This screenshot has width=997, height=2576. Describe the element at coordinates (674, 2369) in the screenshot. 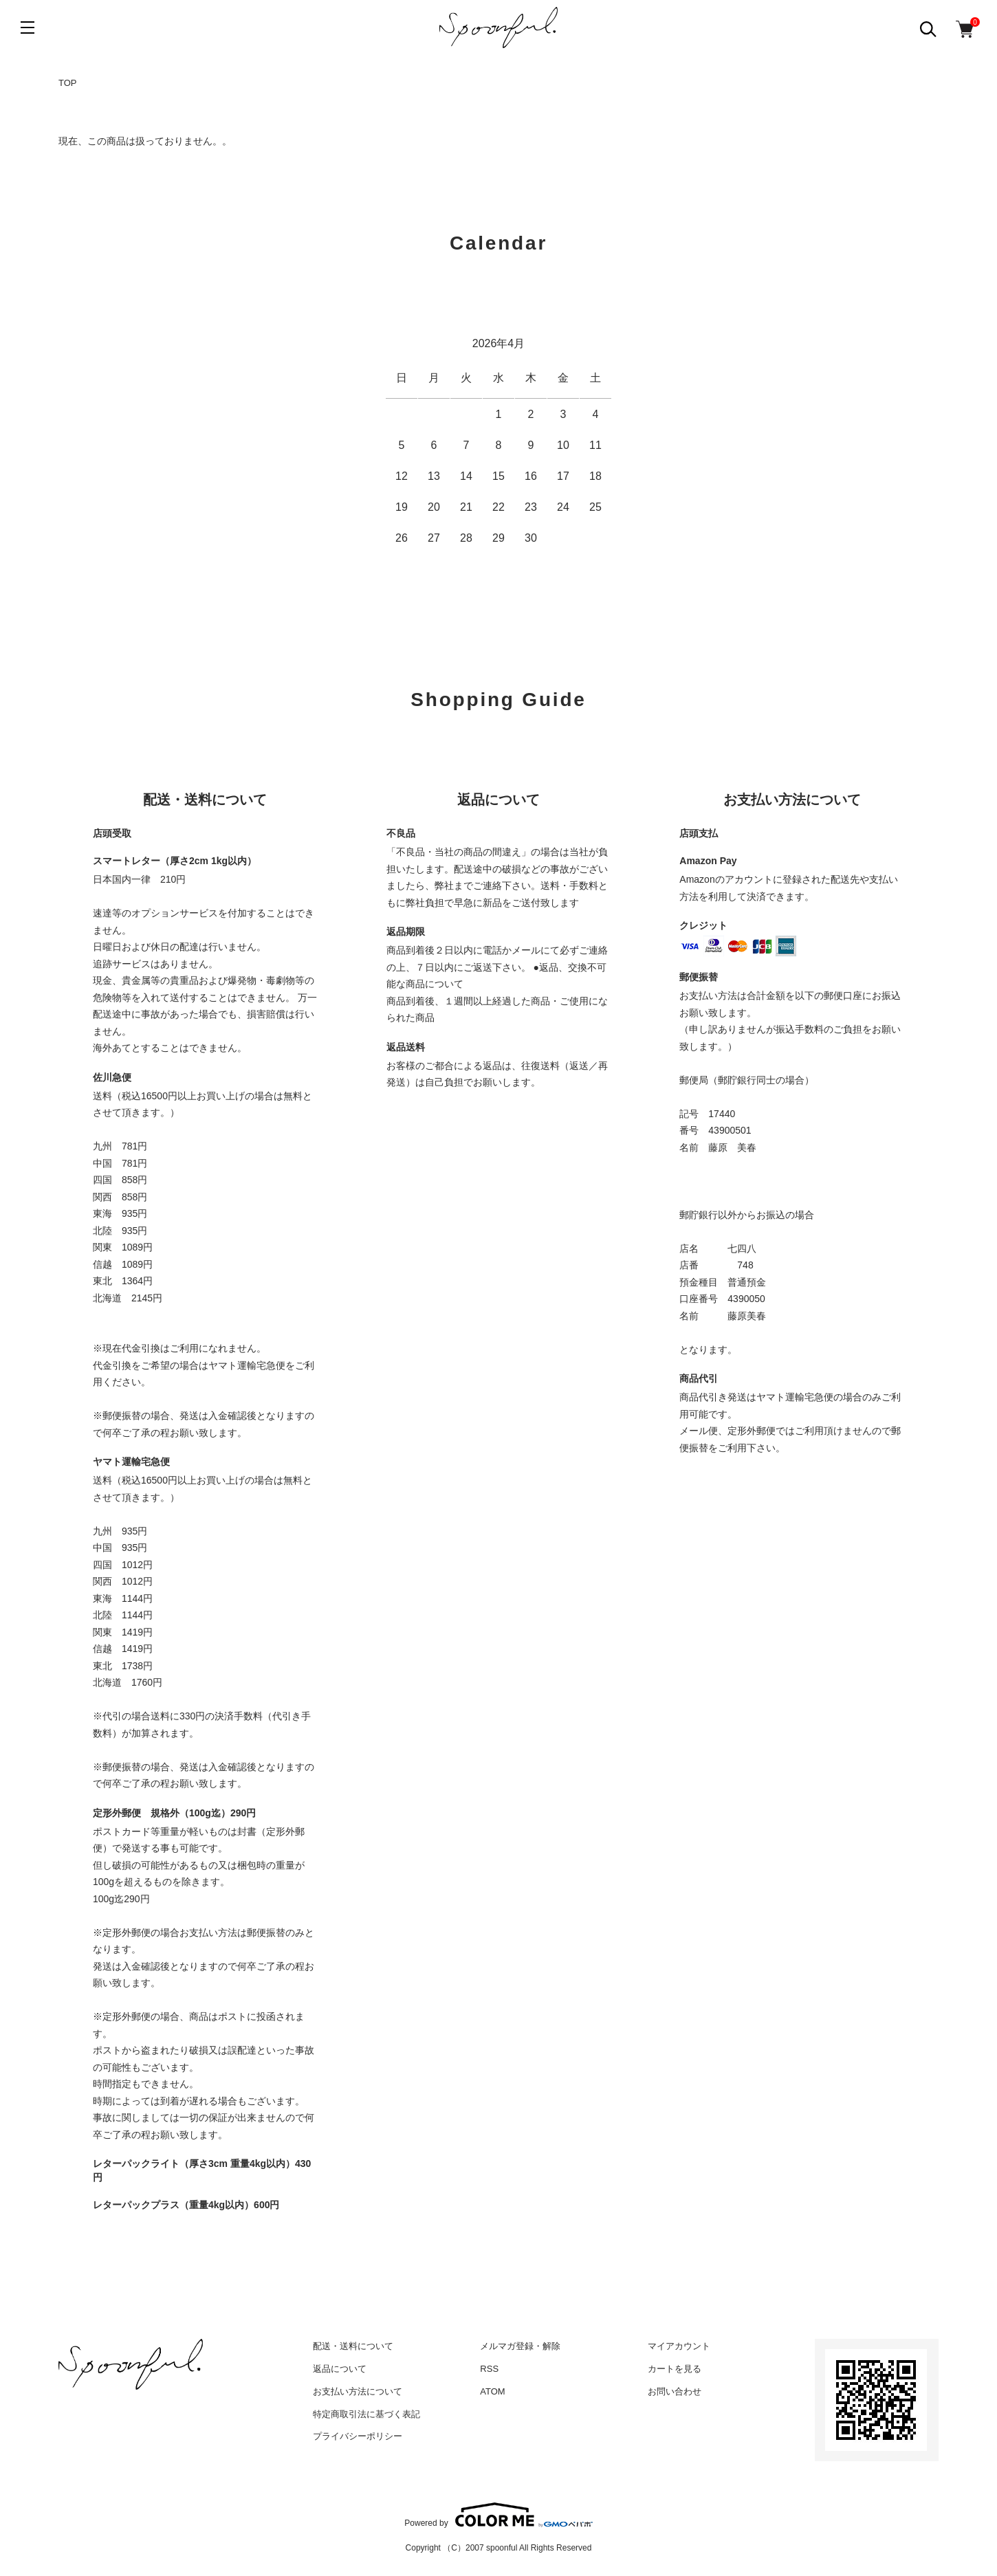

I see `カートを見る` at that location.